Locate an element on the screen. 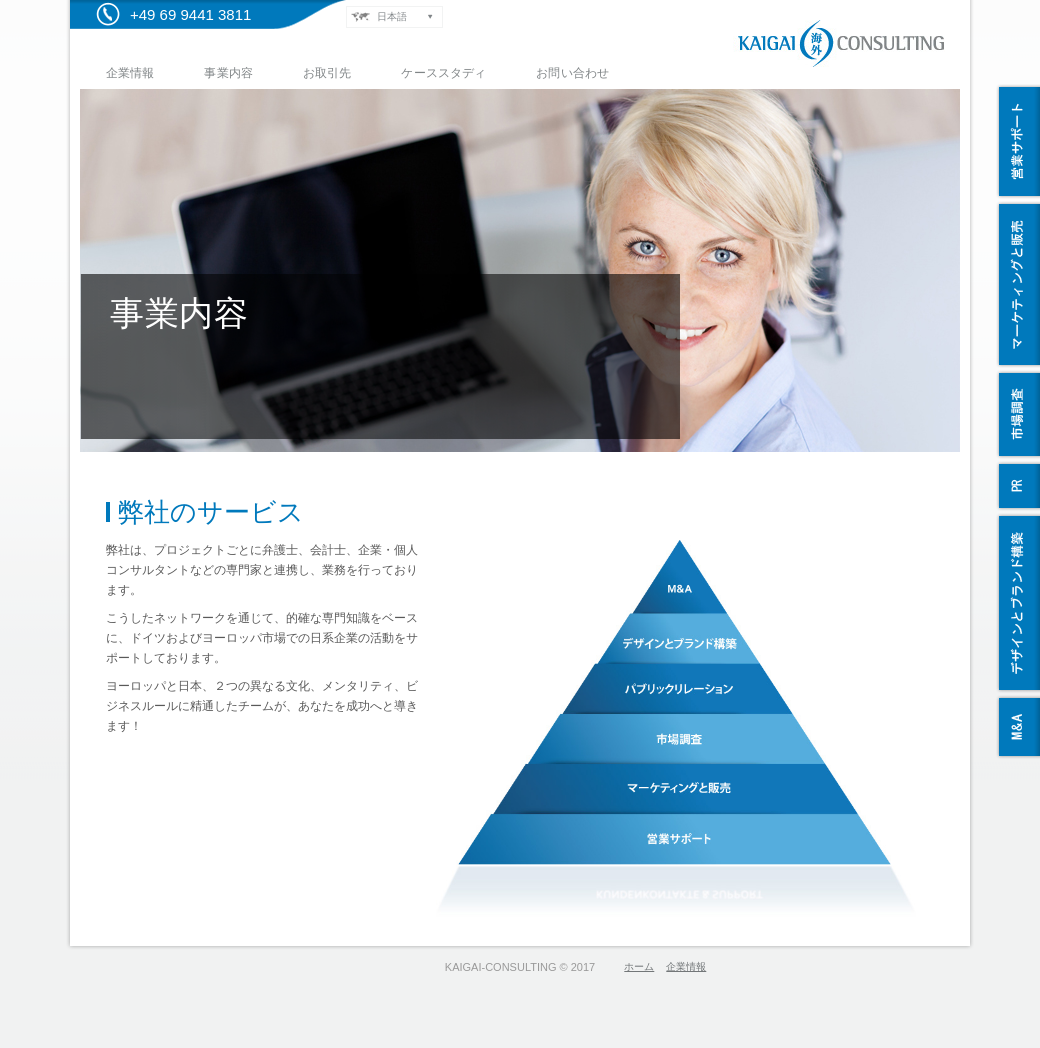 The image size is (1040, 1048). 企業情報 is located at coordinates (130, 73).